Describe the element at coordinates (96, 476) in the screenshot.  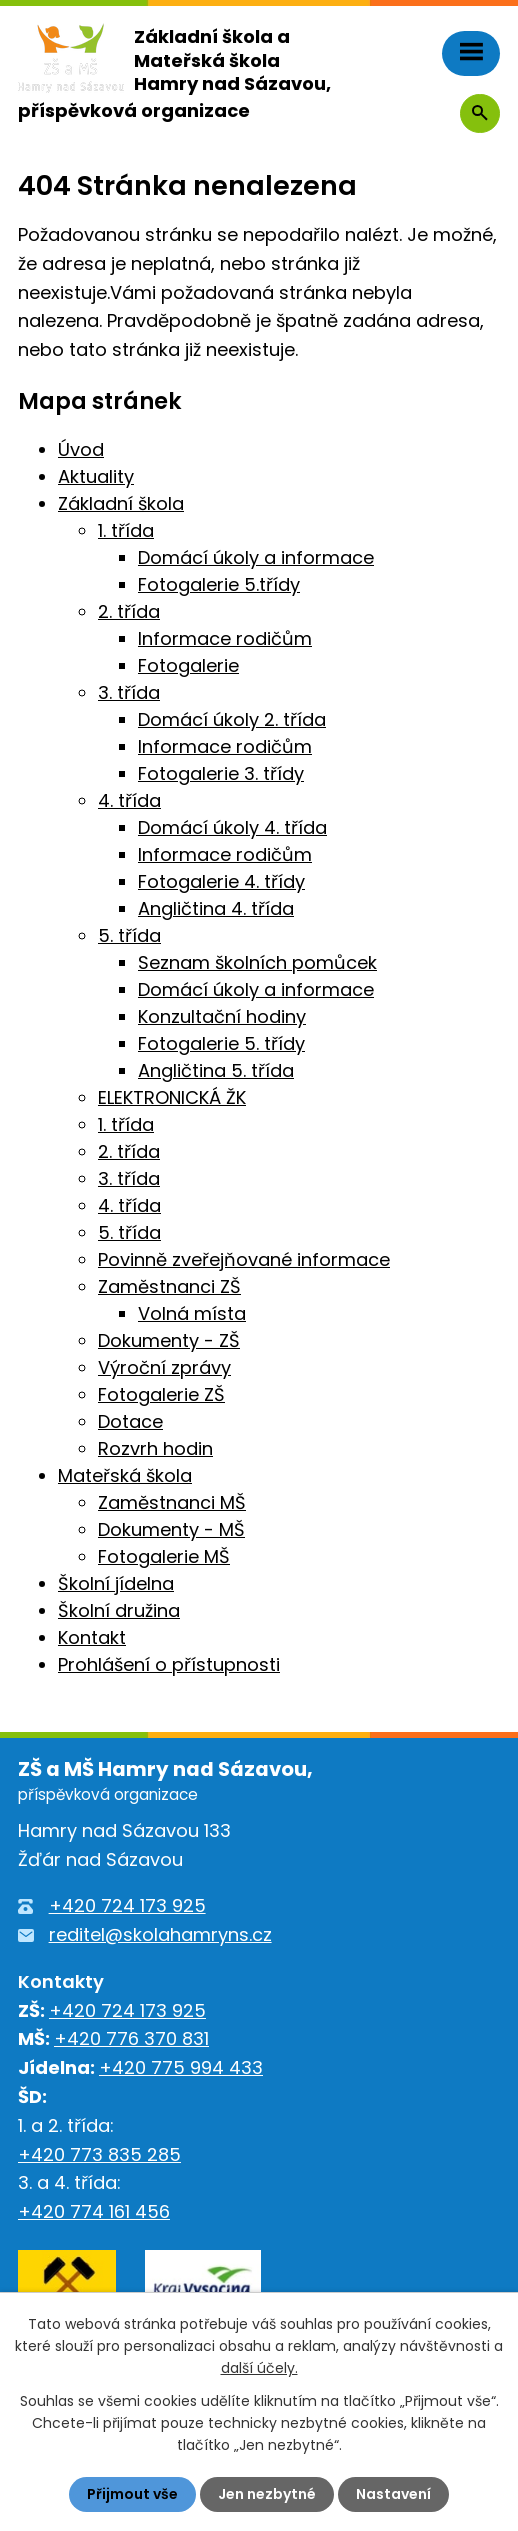
I see `Aktuality` at that location.